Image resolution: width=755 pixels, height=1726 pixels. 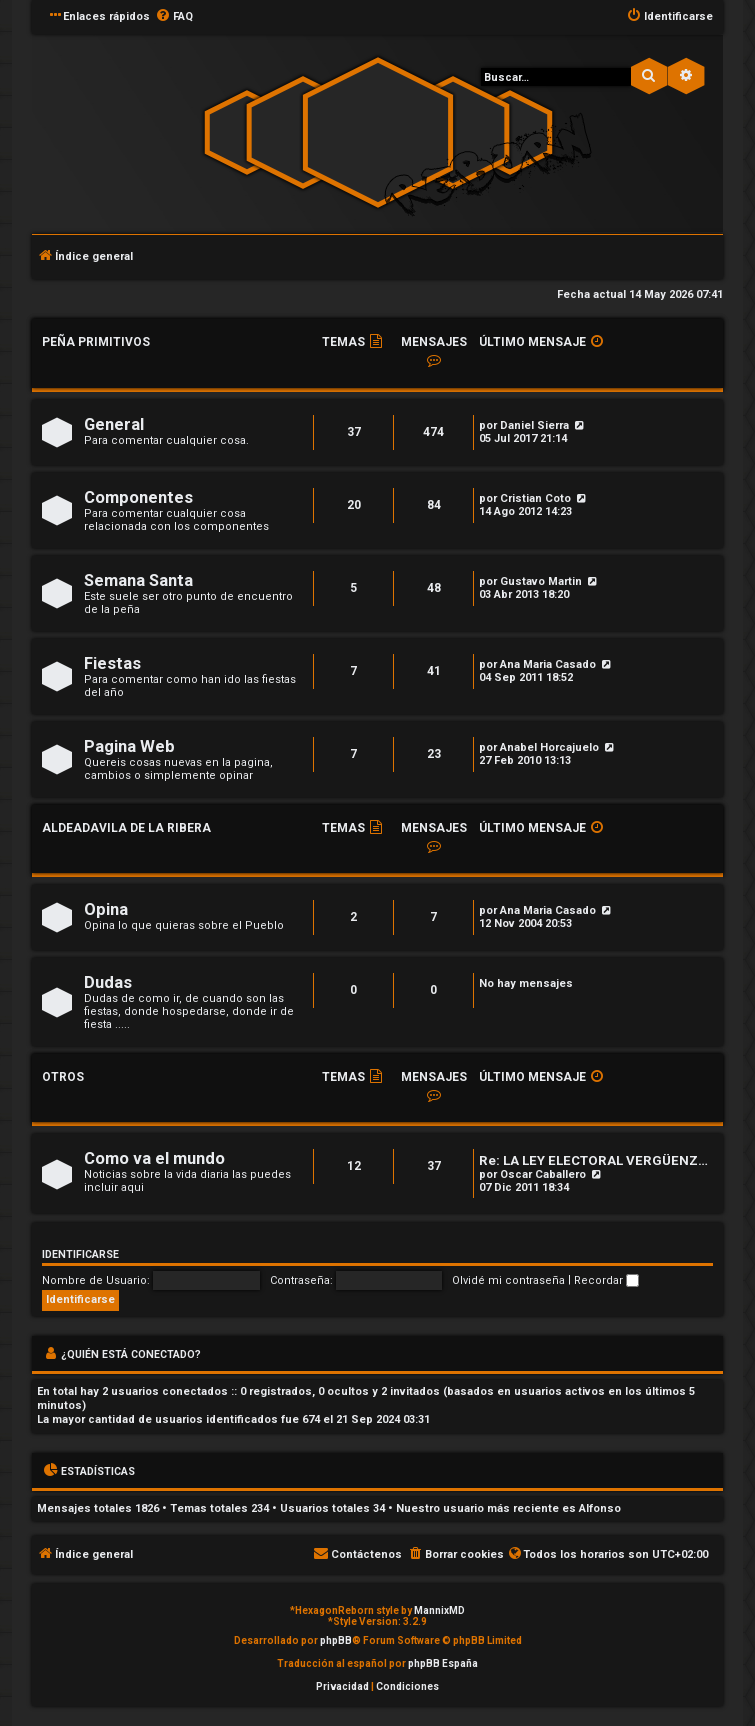 I want to click on MannixMD, so click(x=439, y=1610).